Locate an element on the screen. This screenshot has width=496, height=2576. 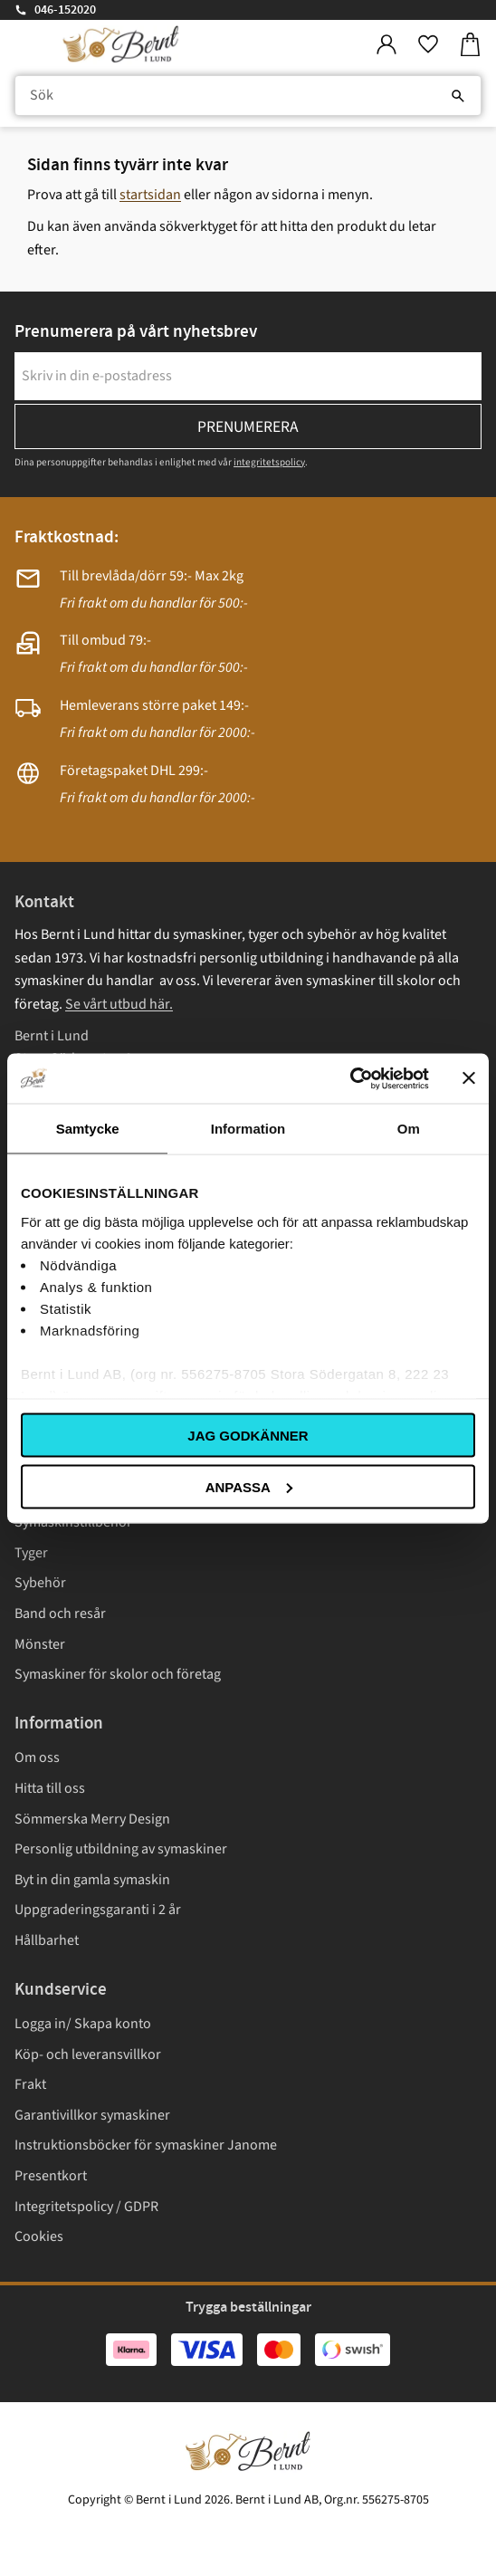
Personlig utbildning av symaskiner [menuitem] is located at coordinates (120, 1849).